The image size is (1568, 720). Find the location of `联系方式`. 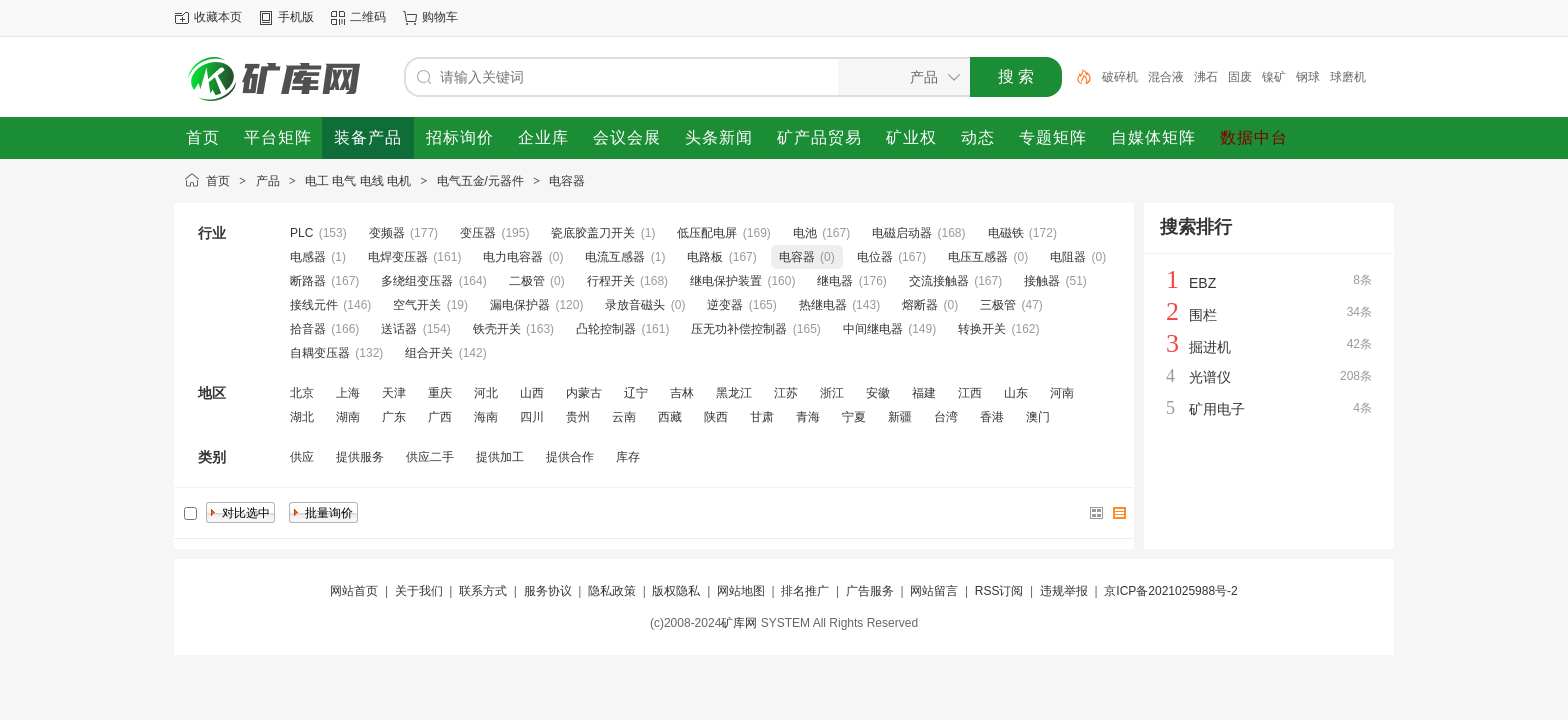

联系方式 is located at coordinates (483, 591).